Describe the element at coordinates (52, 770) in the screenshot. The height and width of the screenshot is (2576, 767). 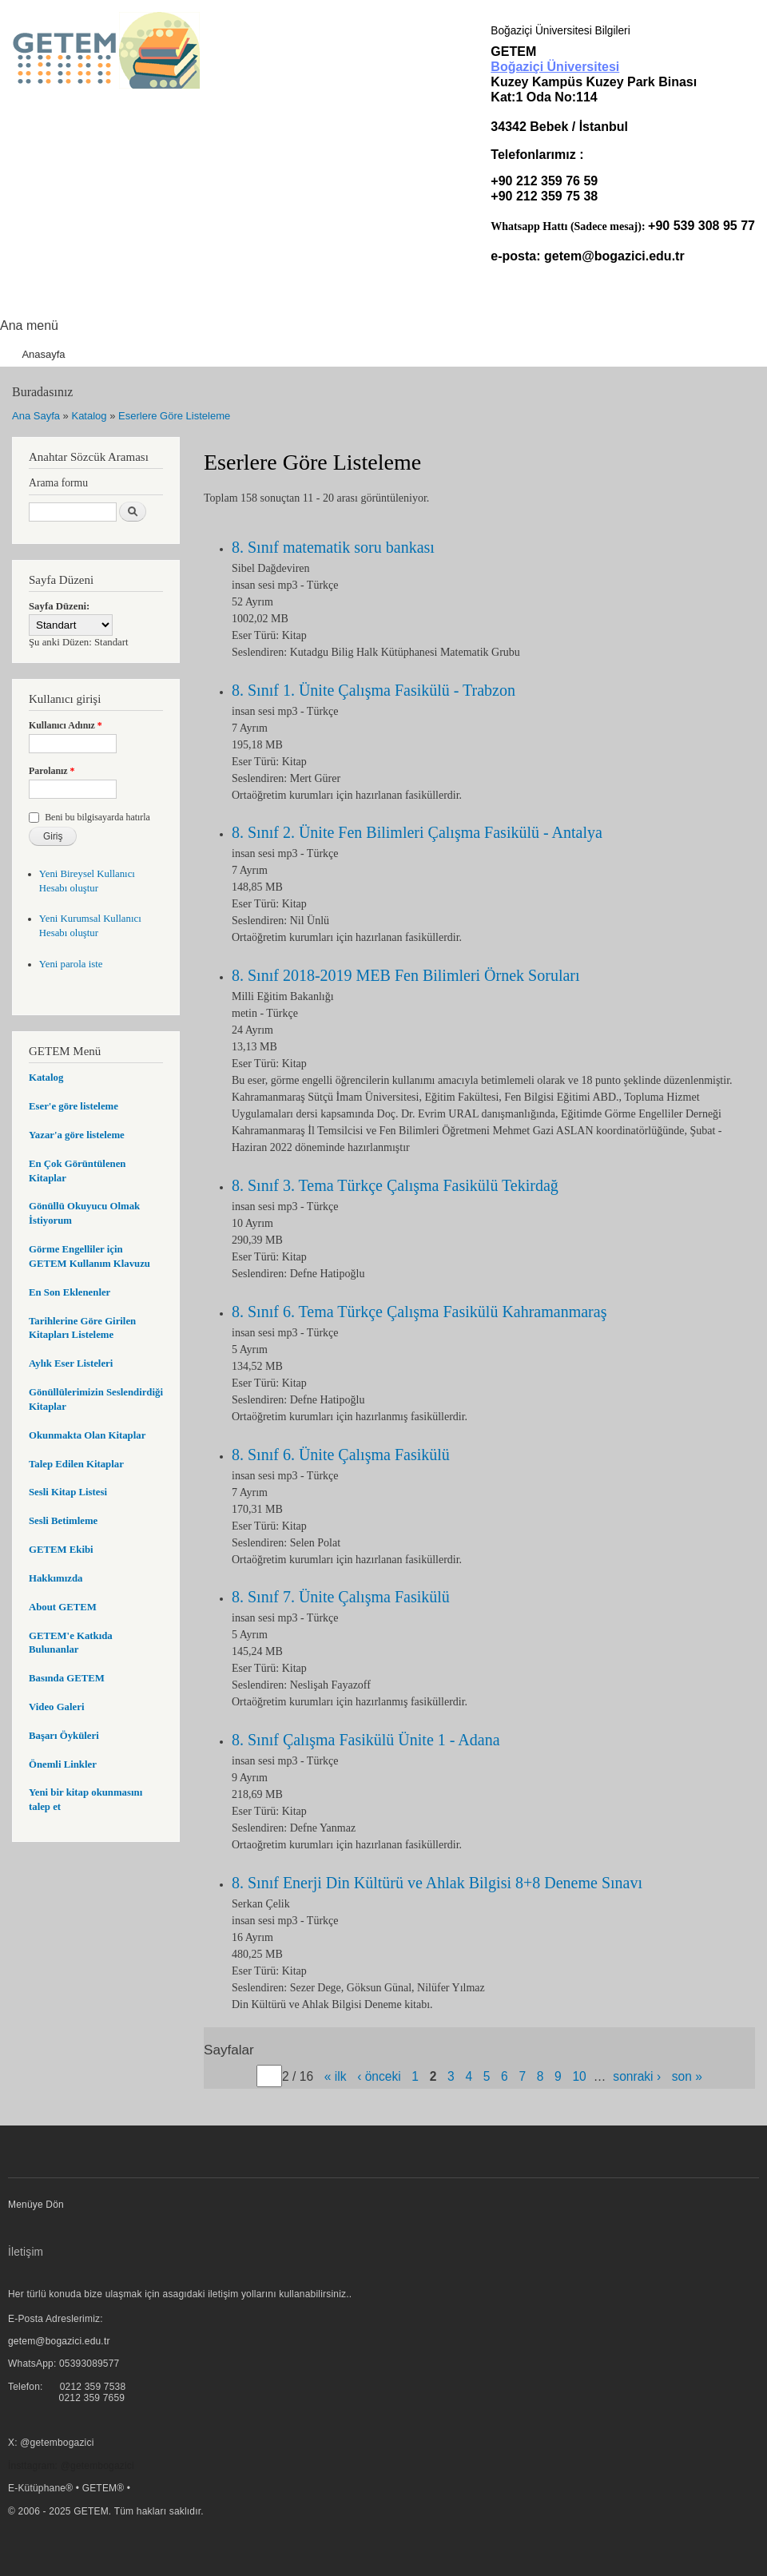
I see `Parolanız` at that location.